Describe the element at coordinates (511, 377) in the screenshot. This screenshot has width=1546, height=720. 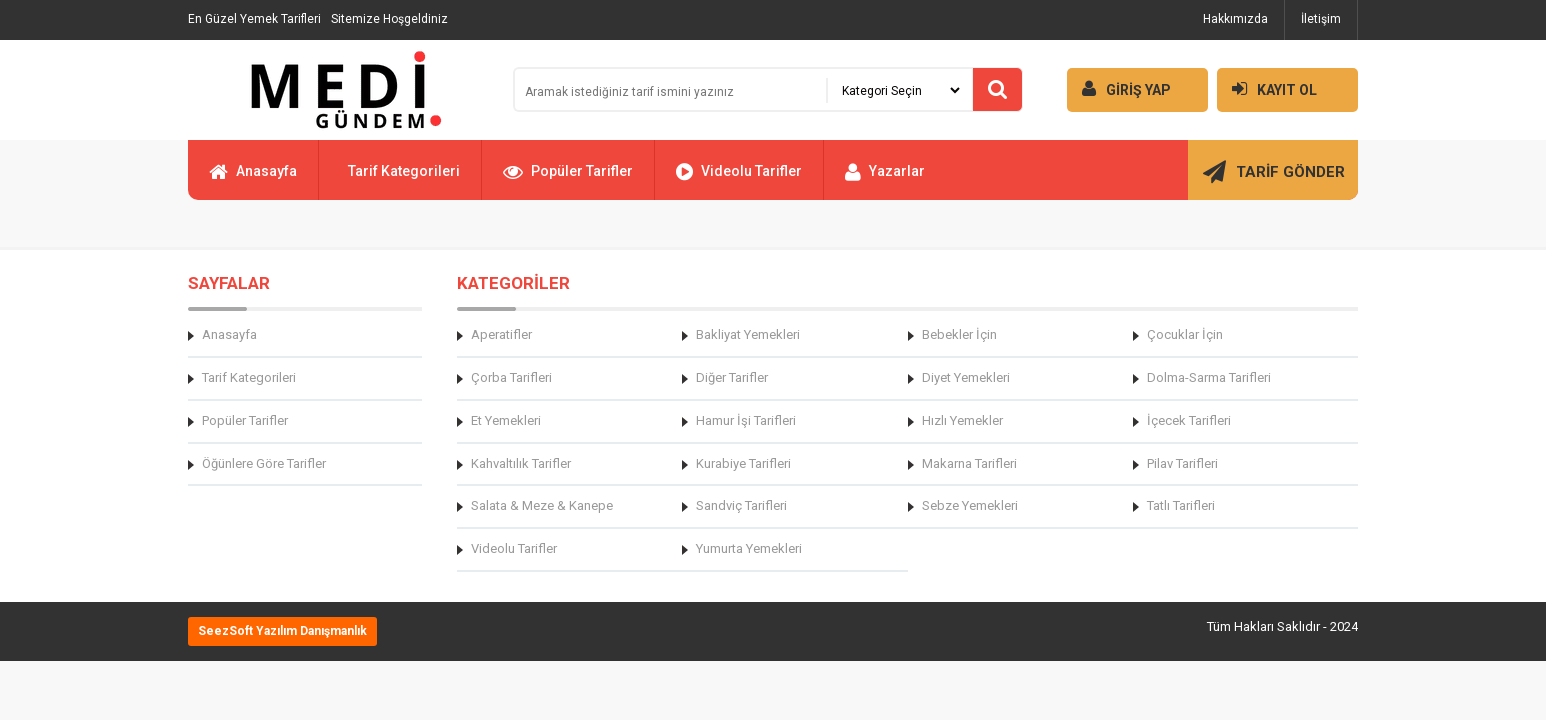
I see `Çorba Tarifleri` at that location.